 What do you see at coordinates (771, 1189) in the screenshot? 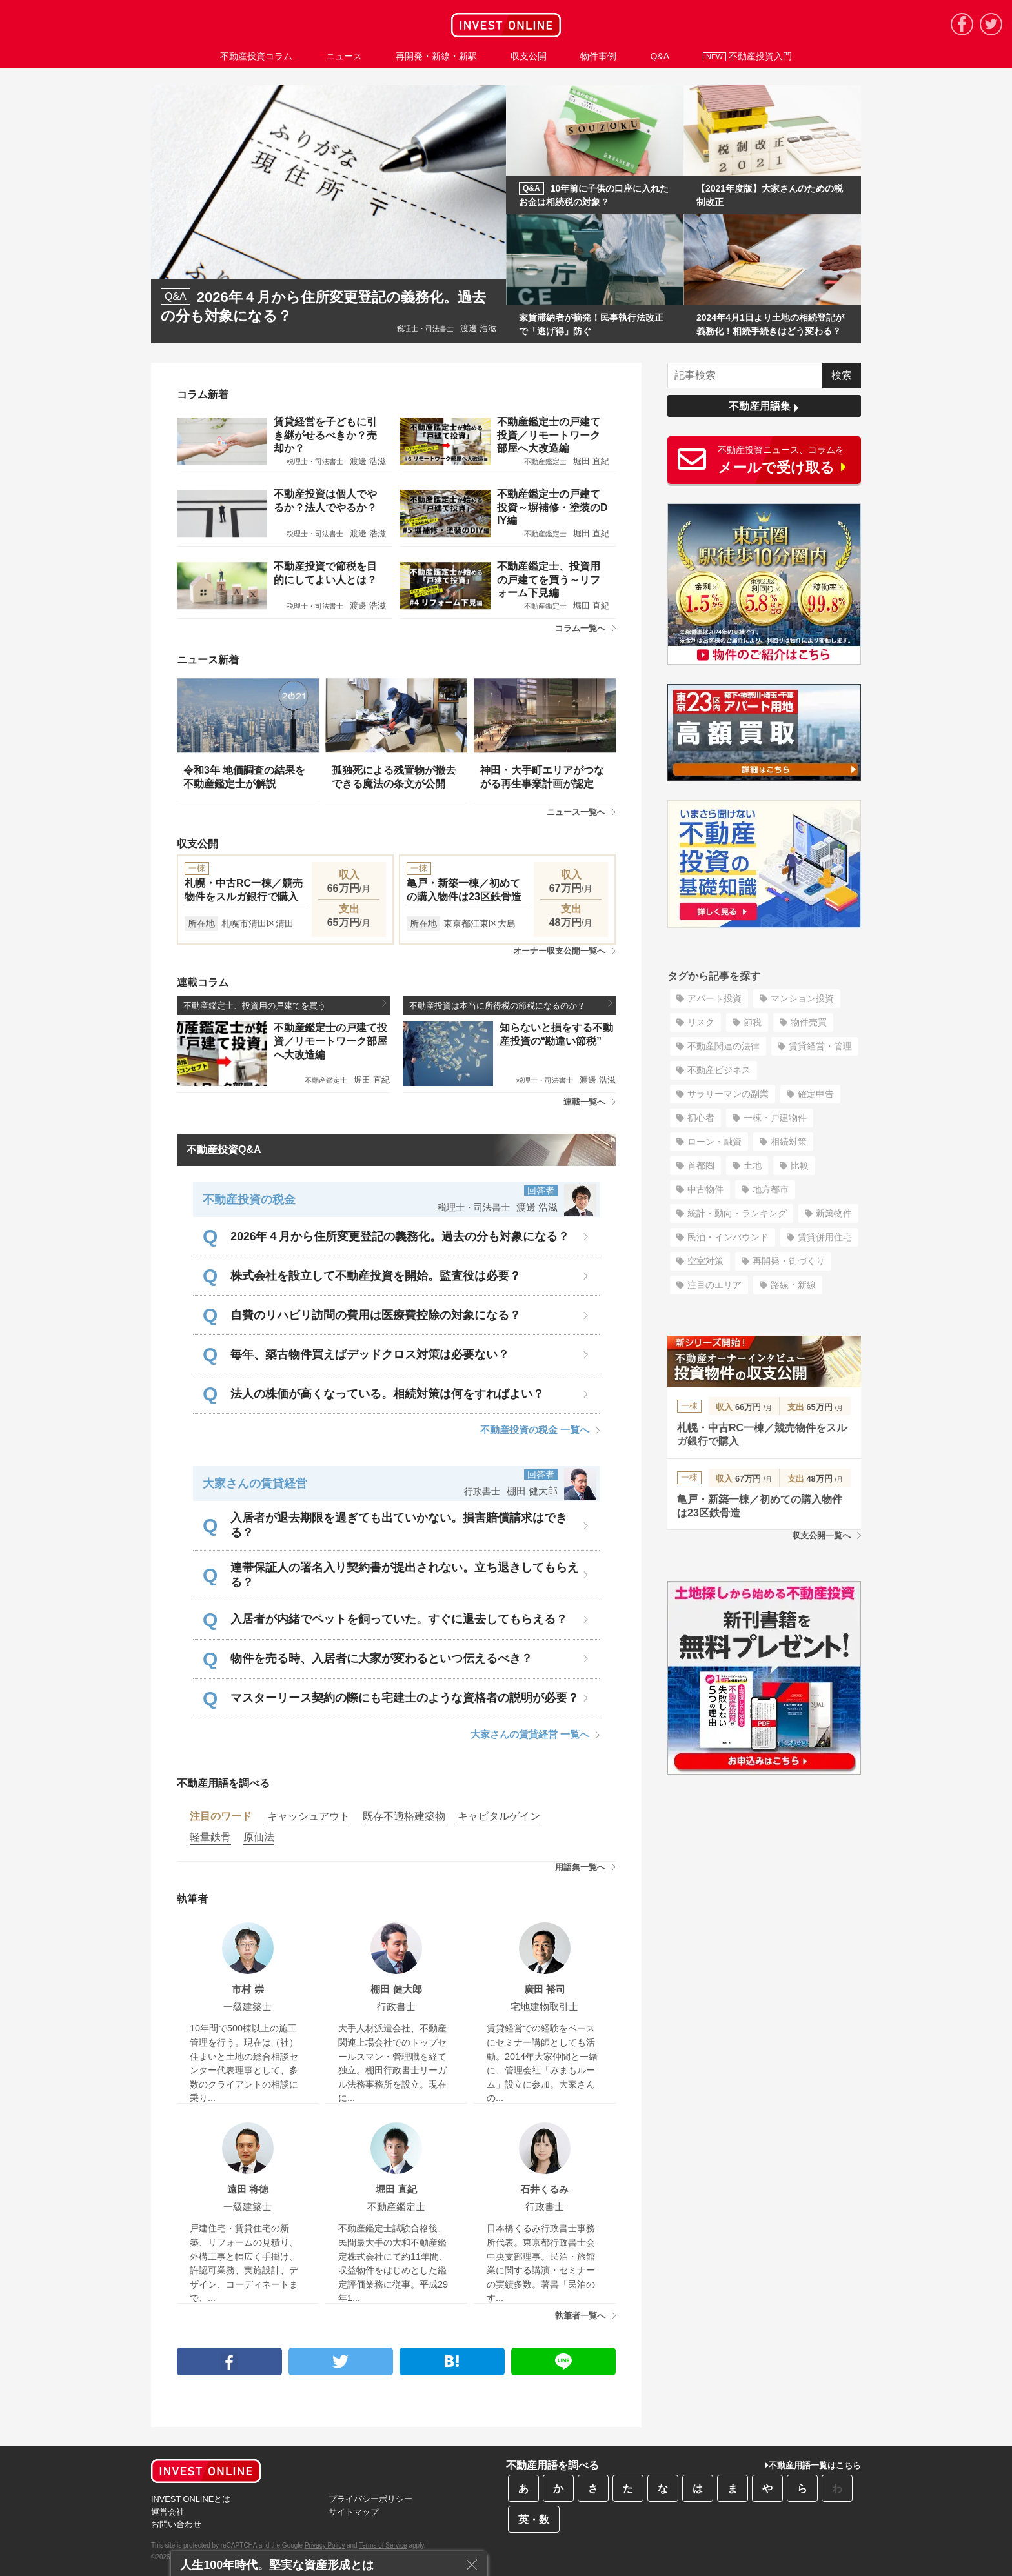
I see `地方都市` at bounding box center [771, 1189].